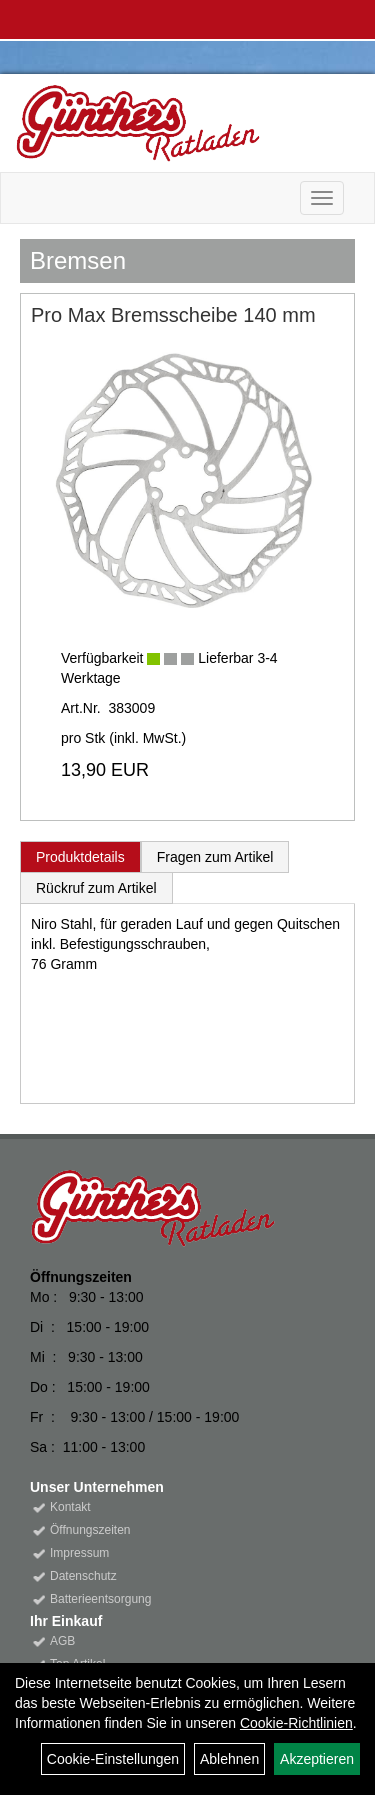  What do you see at coordinates (113, 1759) in the screenshot?
I see `Cookie-Einstellungen` at bounding box center [113, 1759].